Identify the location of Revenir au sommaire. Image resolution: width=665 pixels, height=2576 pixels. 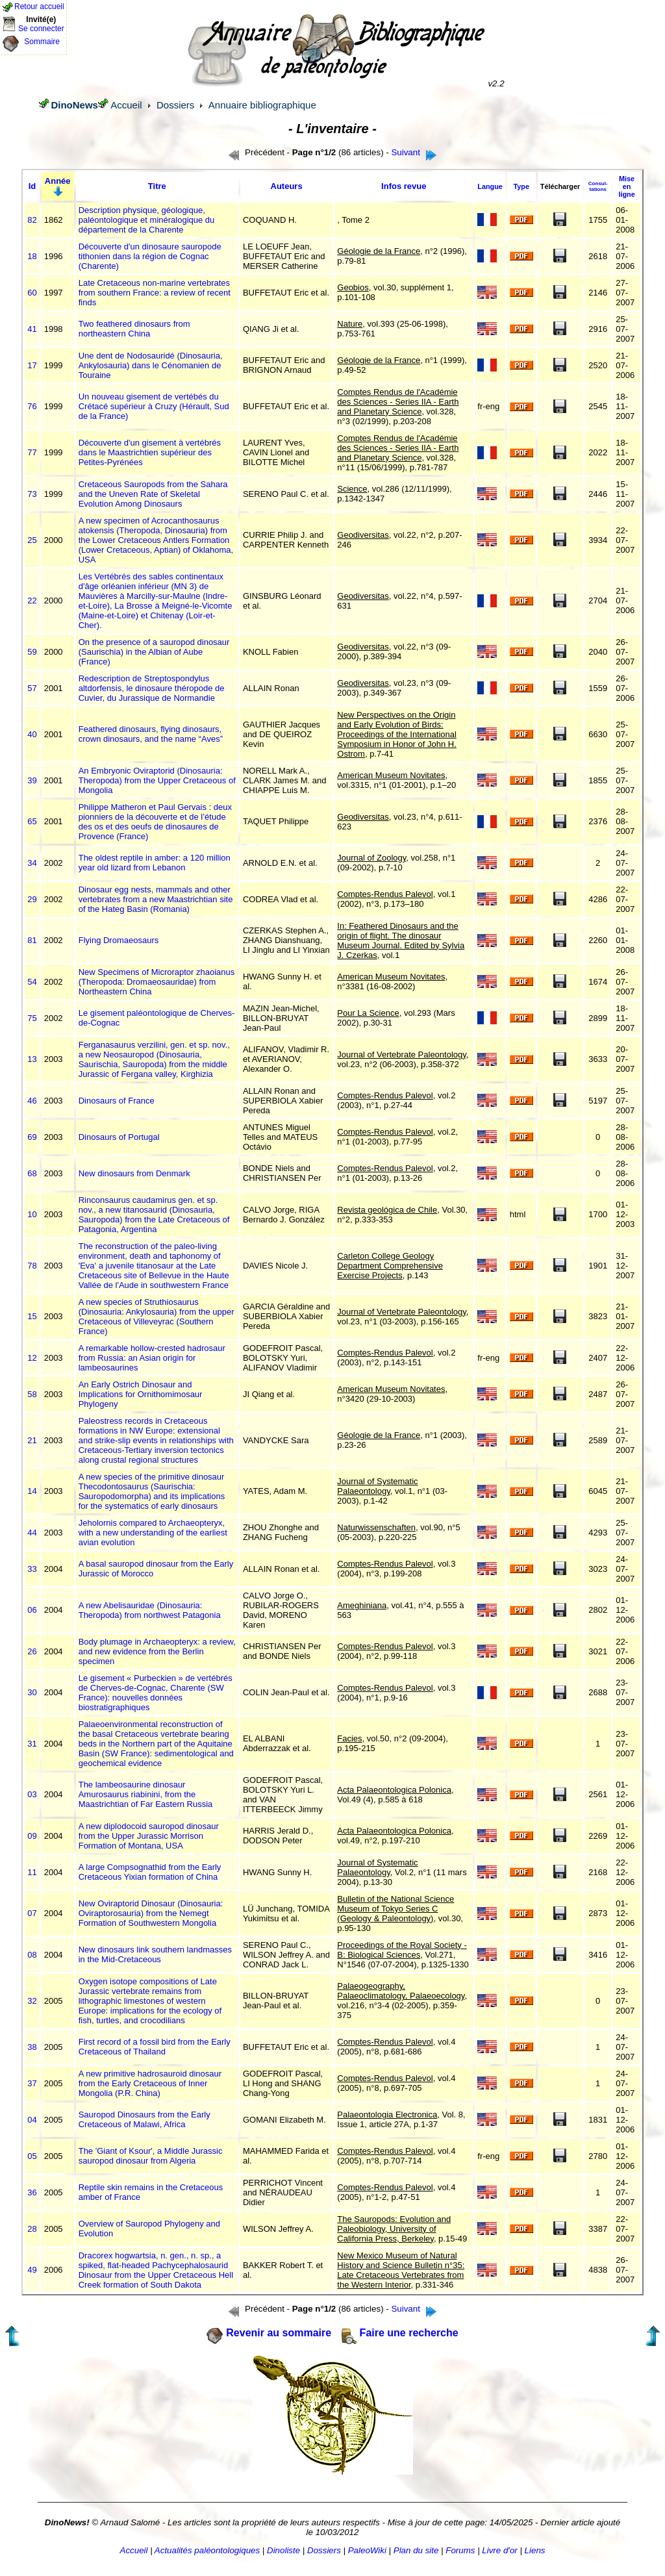
(278, 2332).